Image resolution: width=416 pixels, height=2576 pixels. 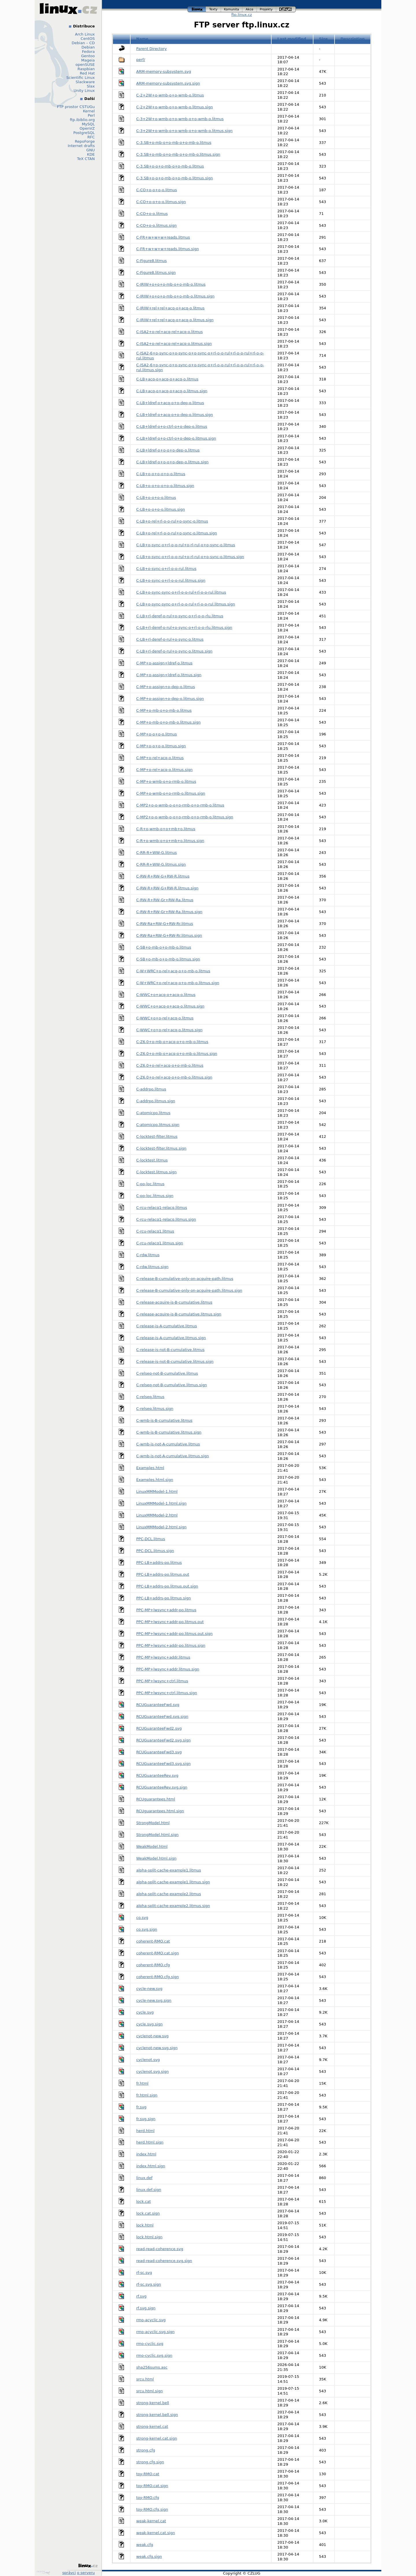 I want to click on read-read-coherence.svg, so click(x=159, y=2249).